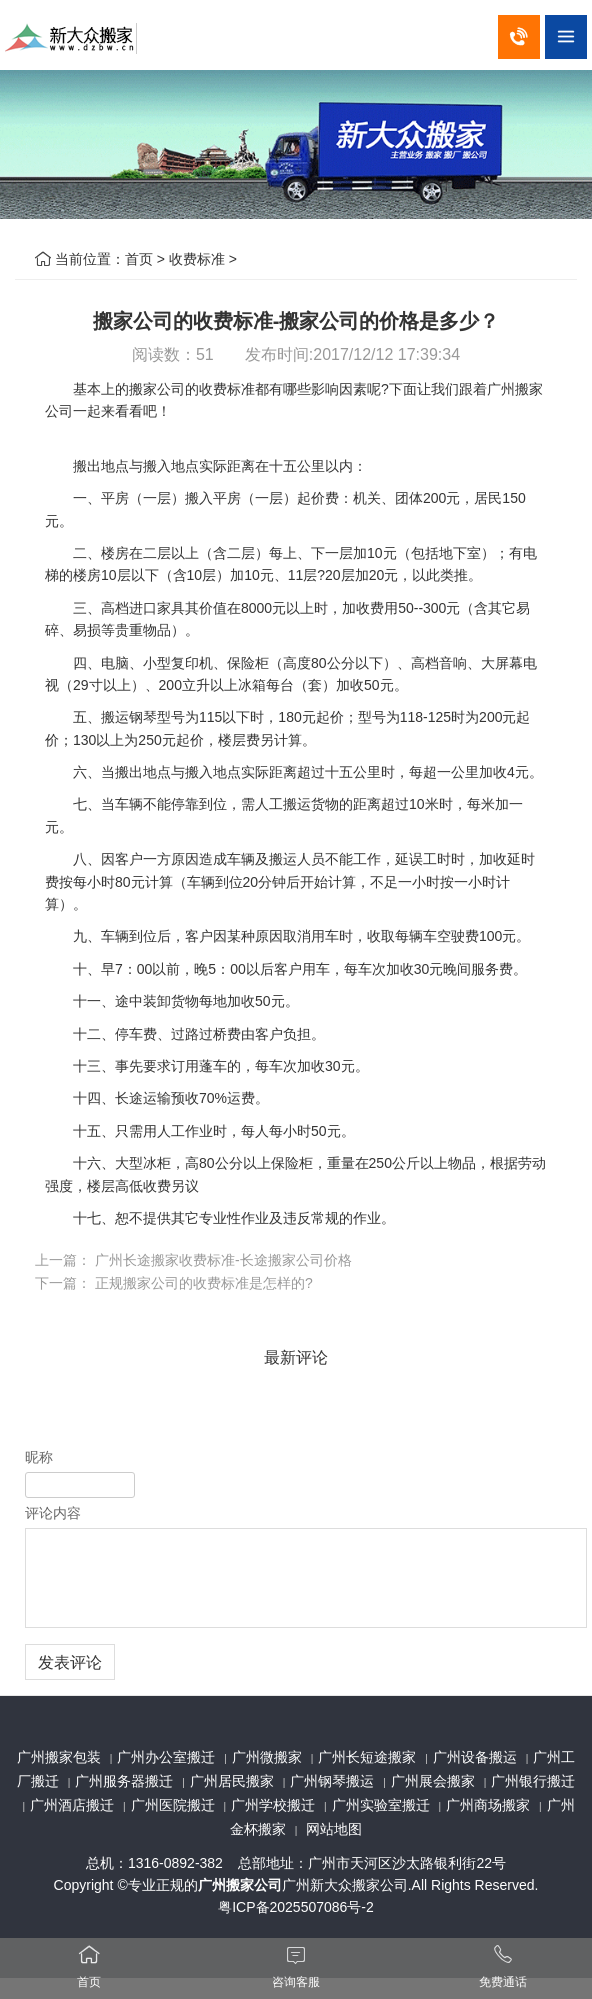 The height and width of the screenshot is (1999, 592). What do you see at coordinates (139, 259) in the screenshot?
I see `首页` at bounding box center [139, 259].